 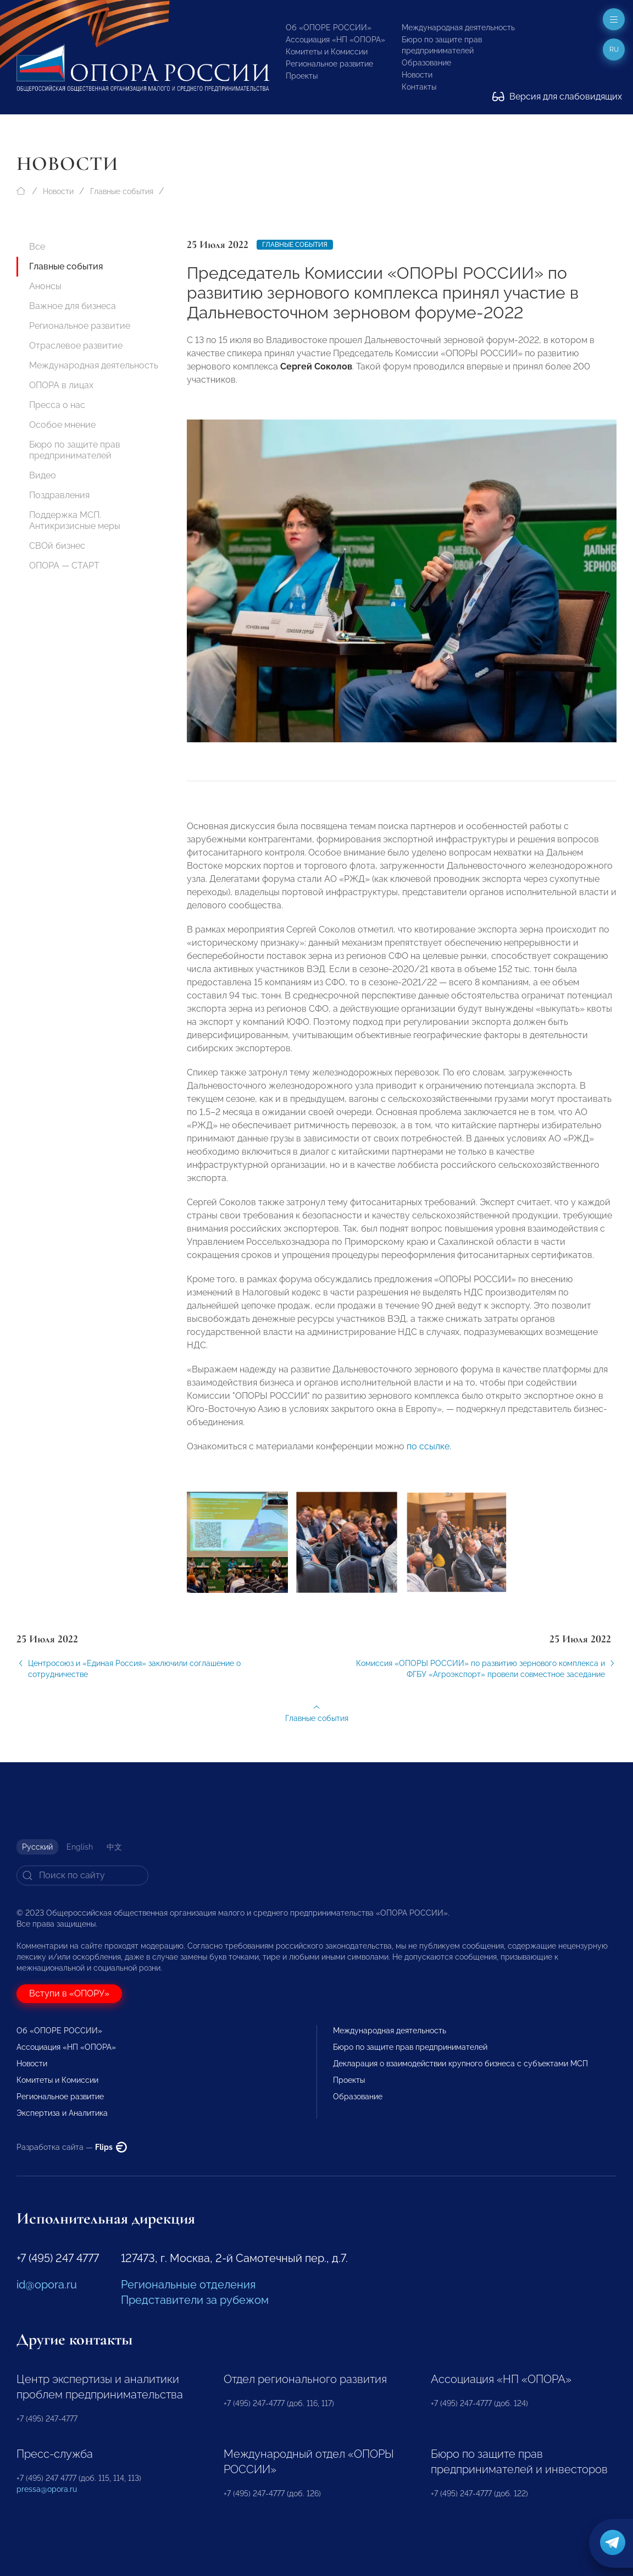 What do you see at coordinates (72, 306) in the screenshot?
I see `Важное для бизнеса` at bounding box center [72, 306].